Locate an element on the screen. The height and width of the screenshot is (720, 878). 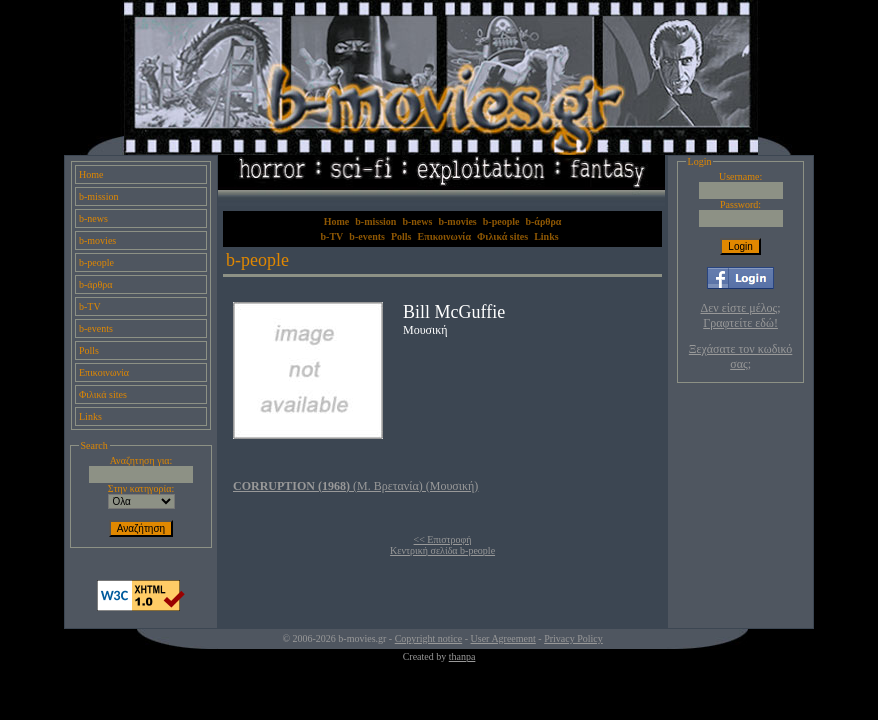
Privacy Policy is located at coordinates (573, 638).